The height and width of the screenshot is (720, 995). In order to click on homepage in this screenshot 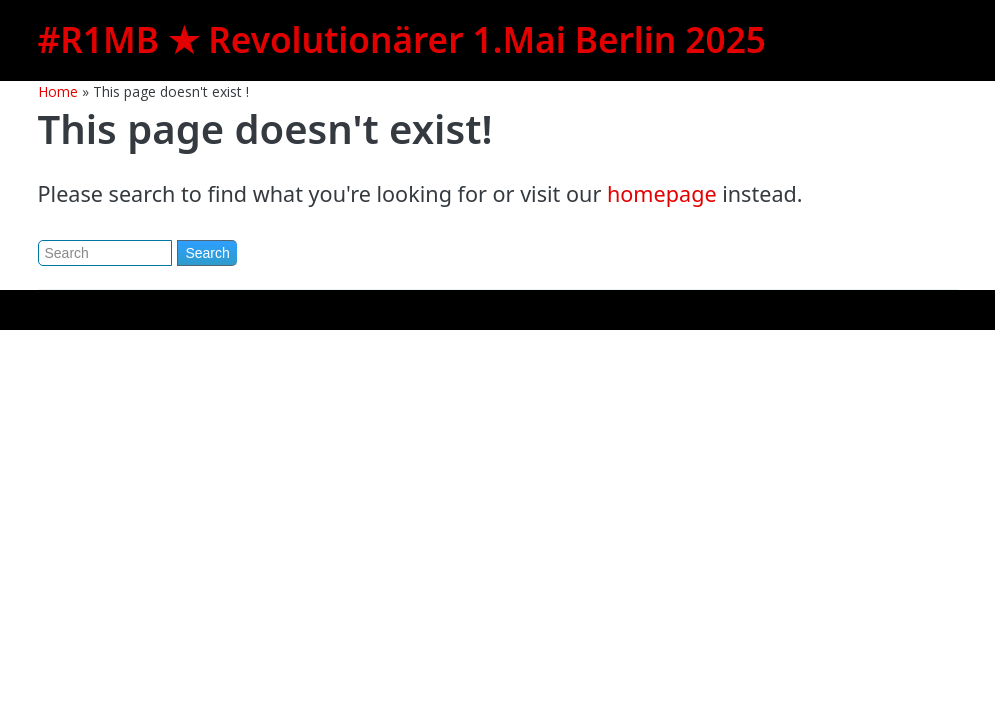, I will do `click(662, 193)`.